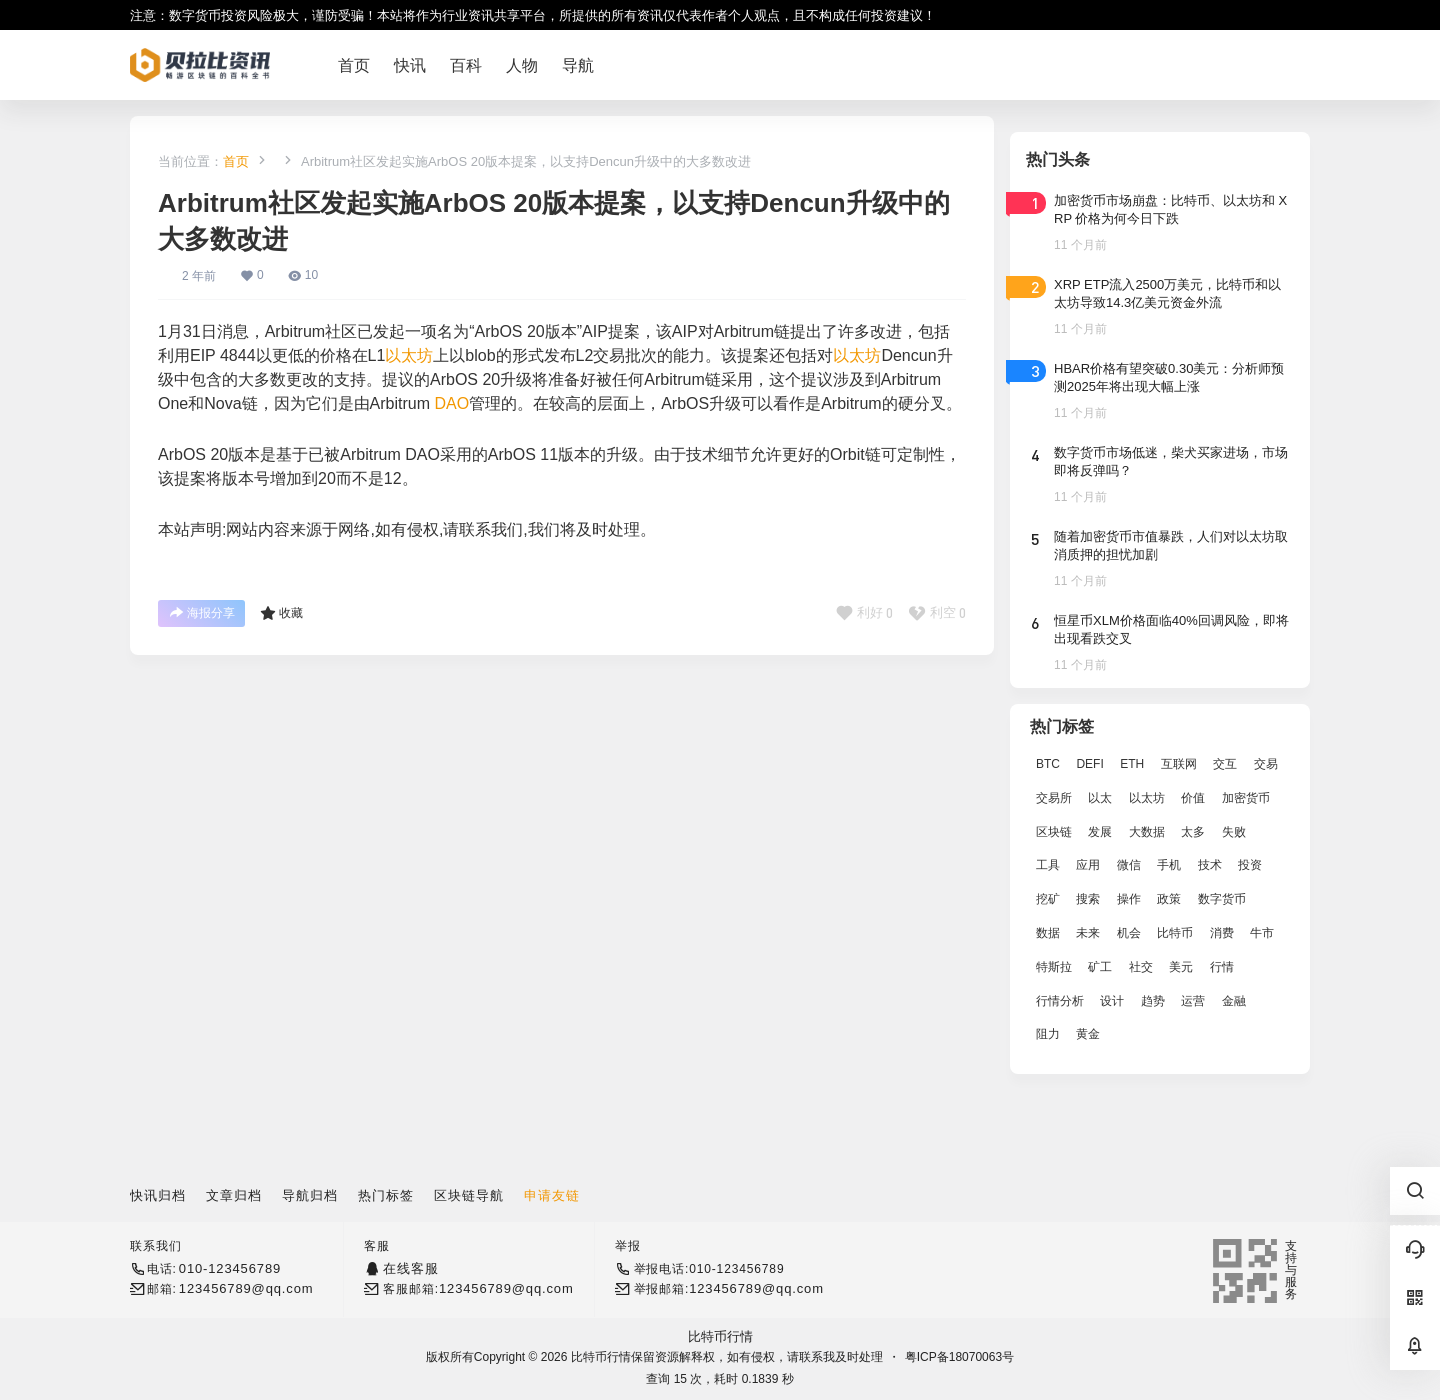 This screenshot has width=1440, height=1400. What do you see at coordinates (1048, 899) in the screenshot?
I see `挖矿 [挖矿 (2,803 项)]` at bounding box center [1048, 899].